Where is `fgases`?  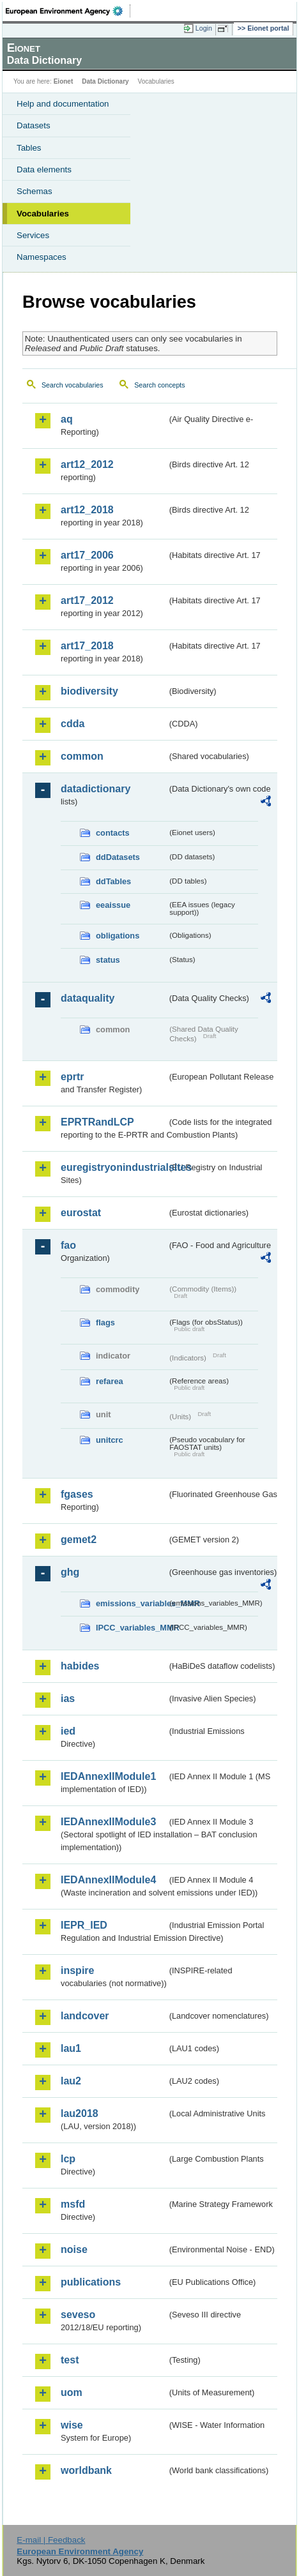
fgases is located at coordinates (77, 1494).